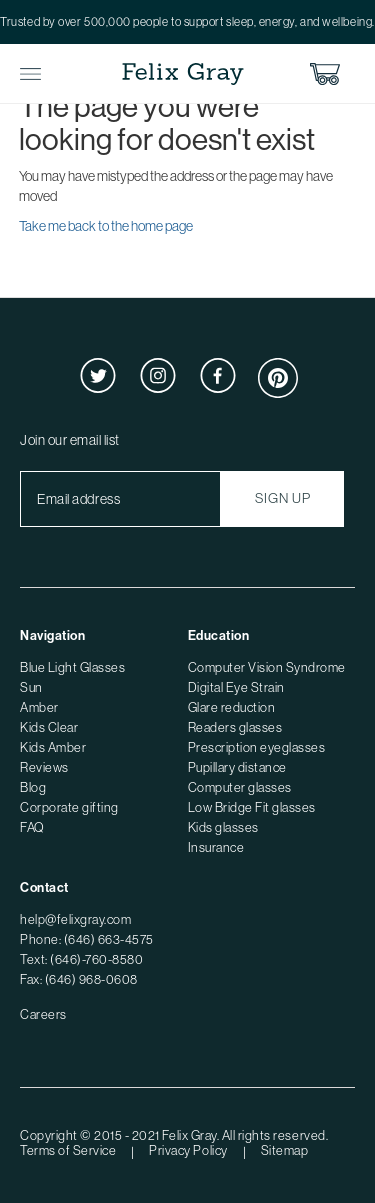 The image size is (375, 1203). Describe the element at coordinates (44, 767) in the screenshot. I see `Reviews` at that location.